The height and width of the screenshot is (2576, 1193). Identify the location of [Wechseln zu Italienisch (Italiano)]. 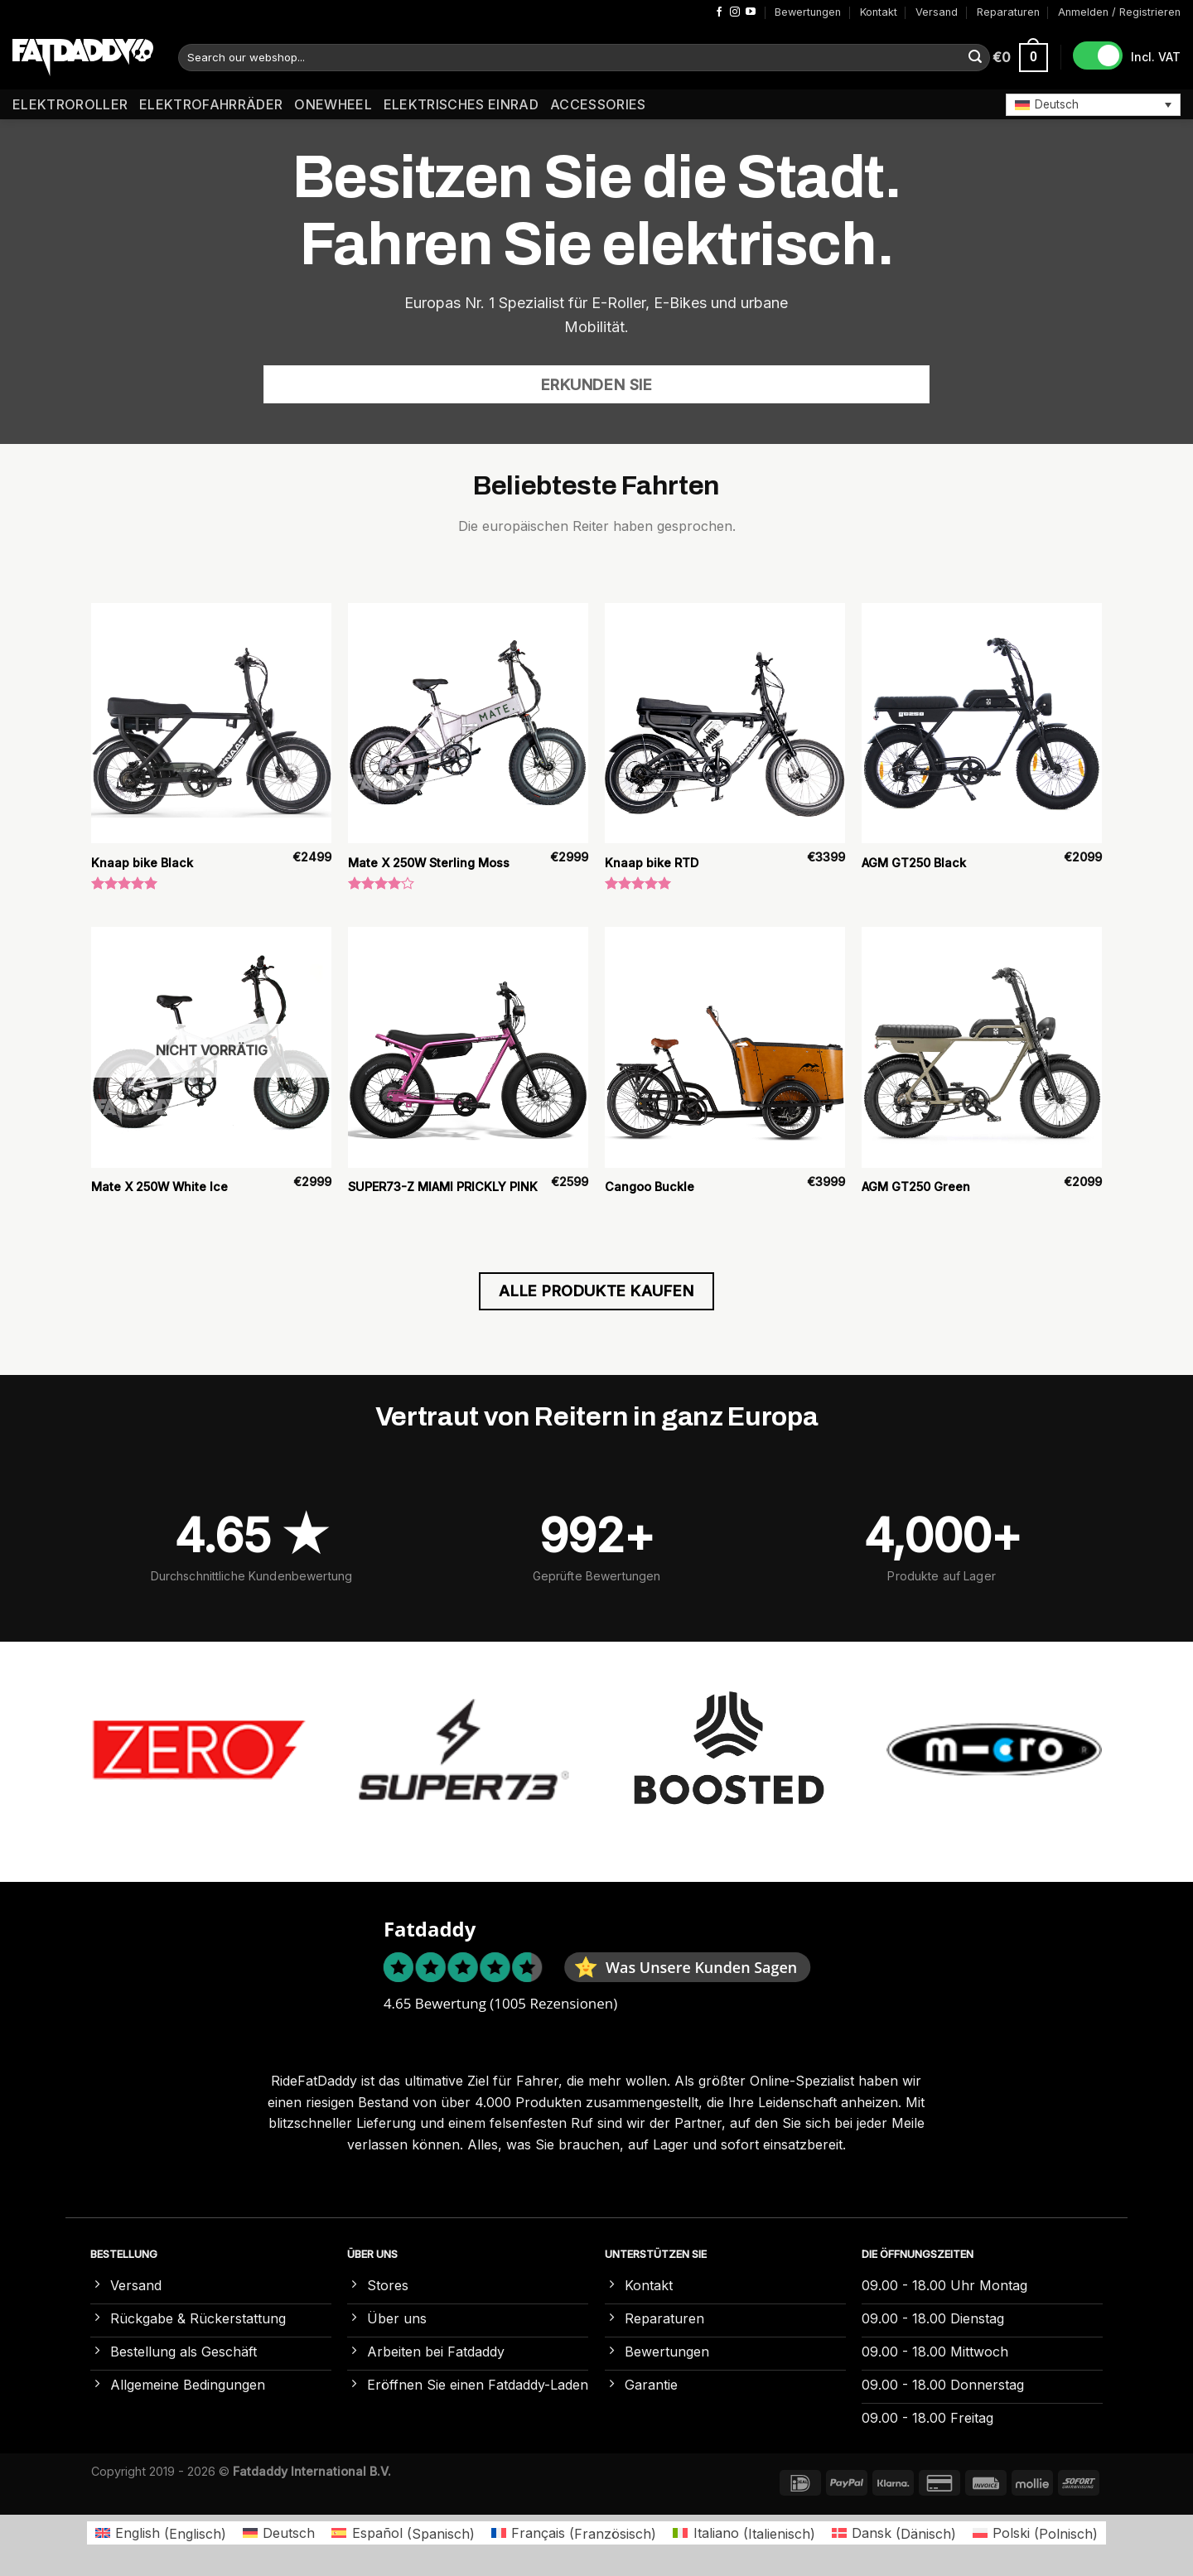
(743, 2533).